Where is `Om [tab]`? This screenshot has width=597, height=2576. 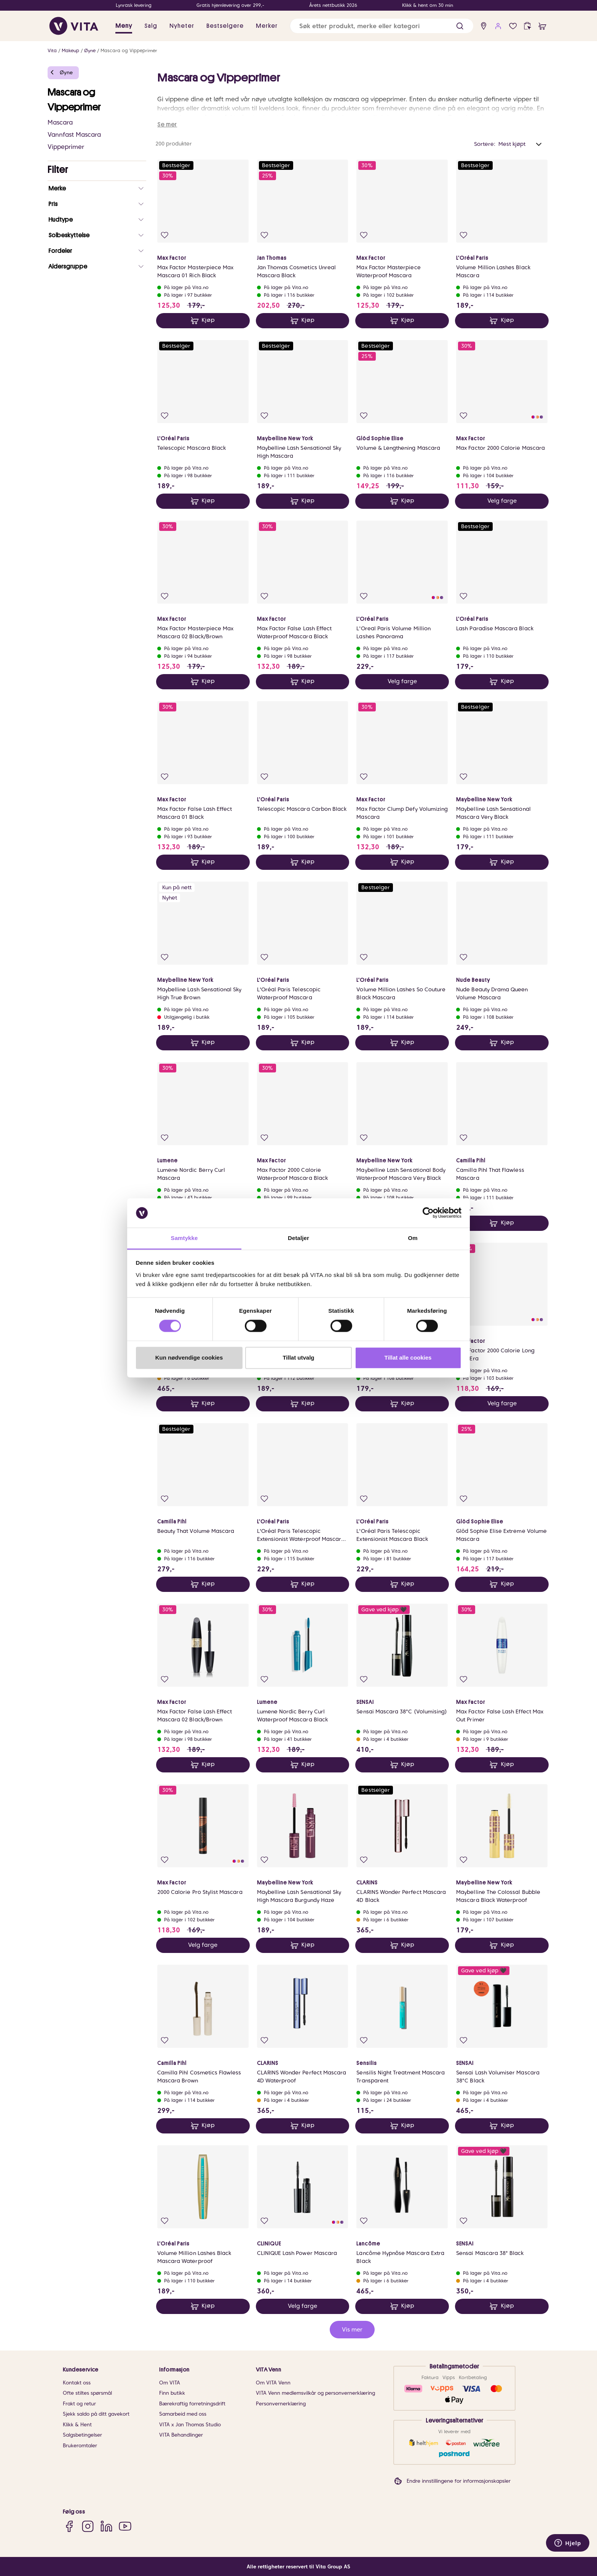
Om [tab] is located at coordinates (412, 1238).